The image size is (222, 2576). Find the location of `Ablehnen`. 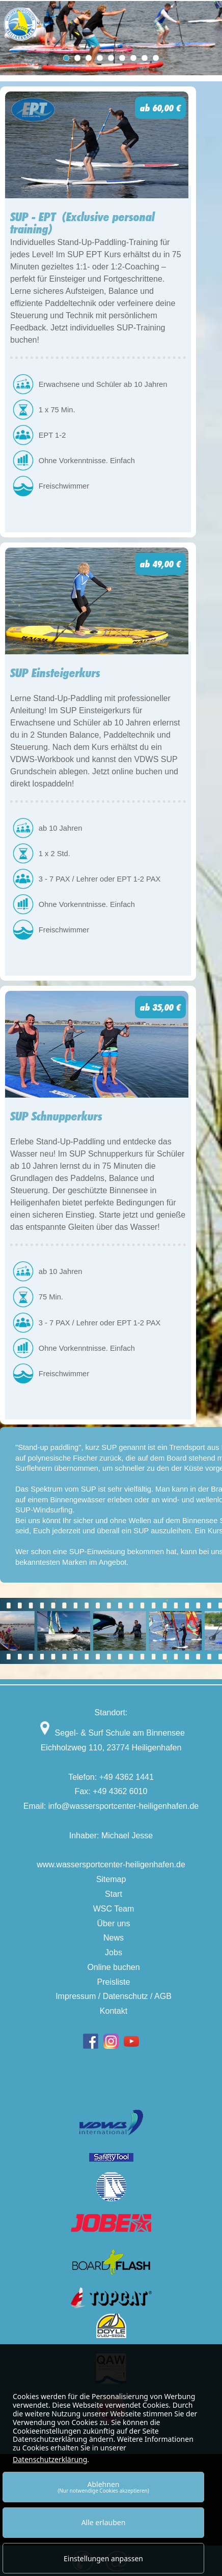

Ablehnen is located at coordinates (103, 2486).